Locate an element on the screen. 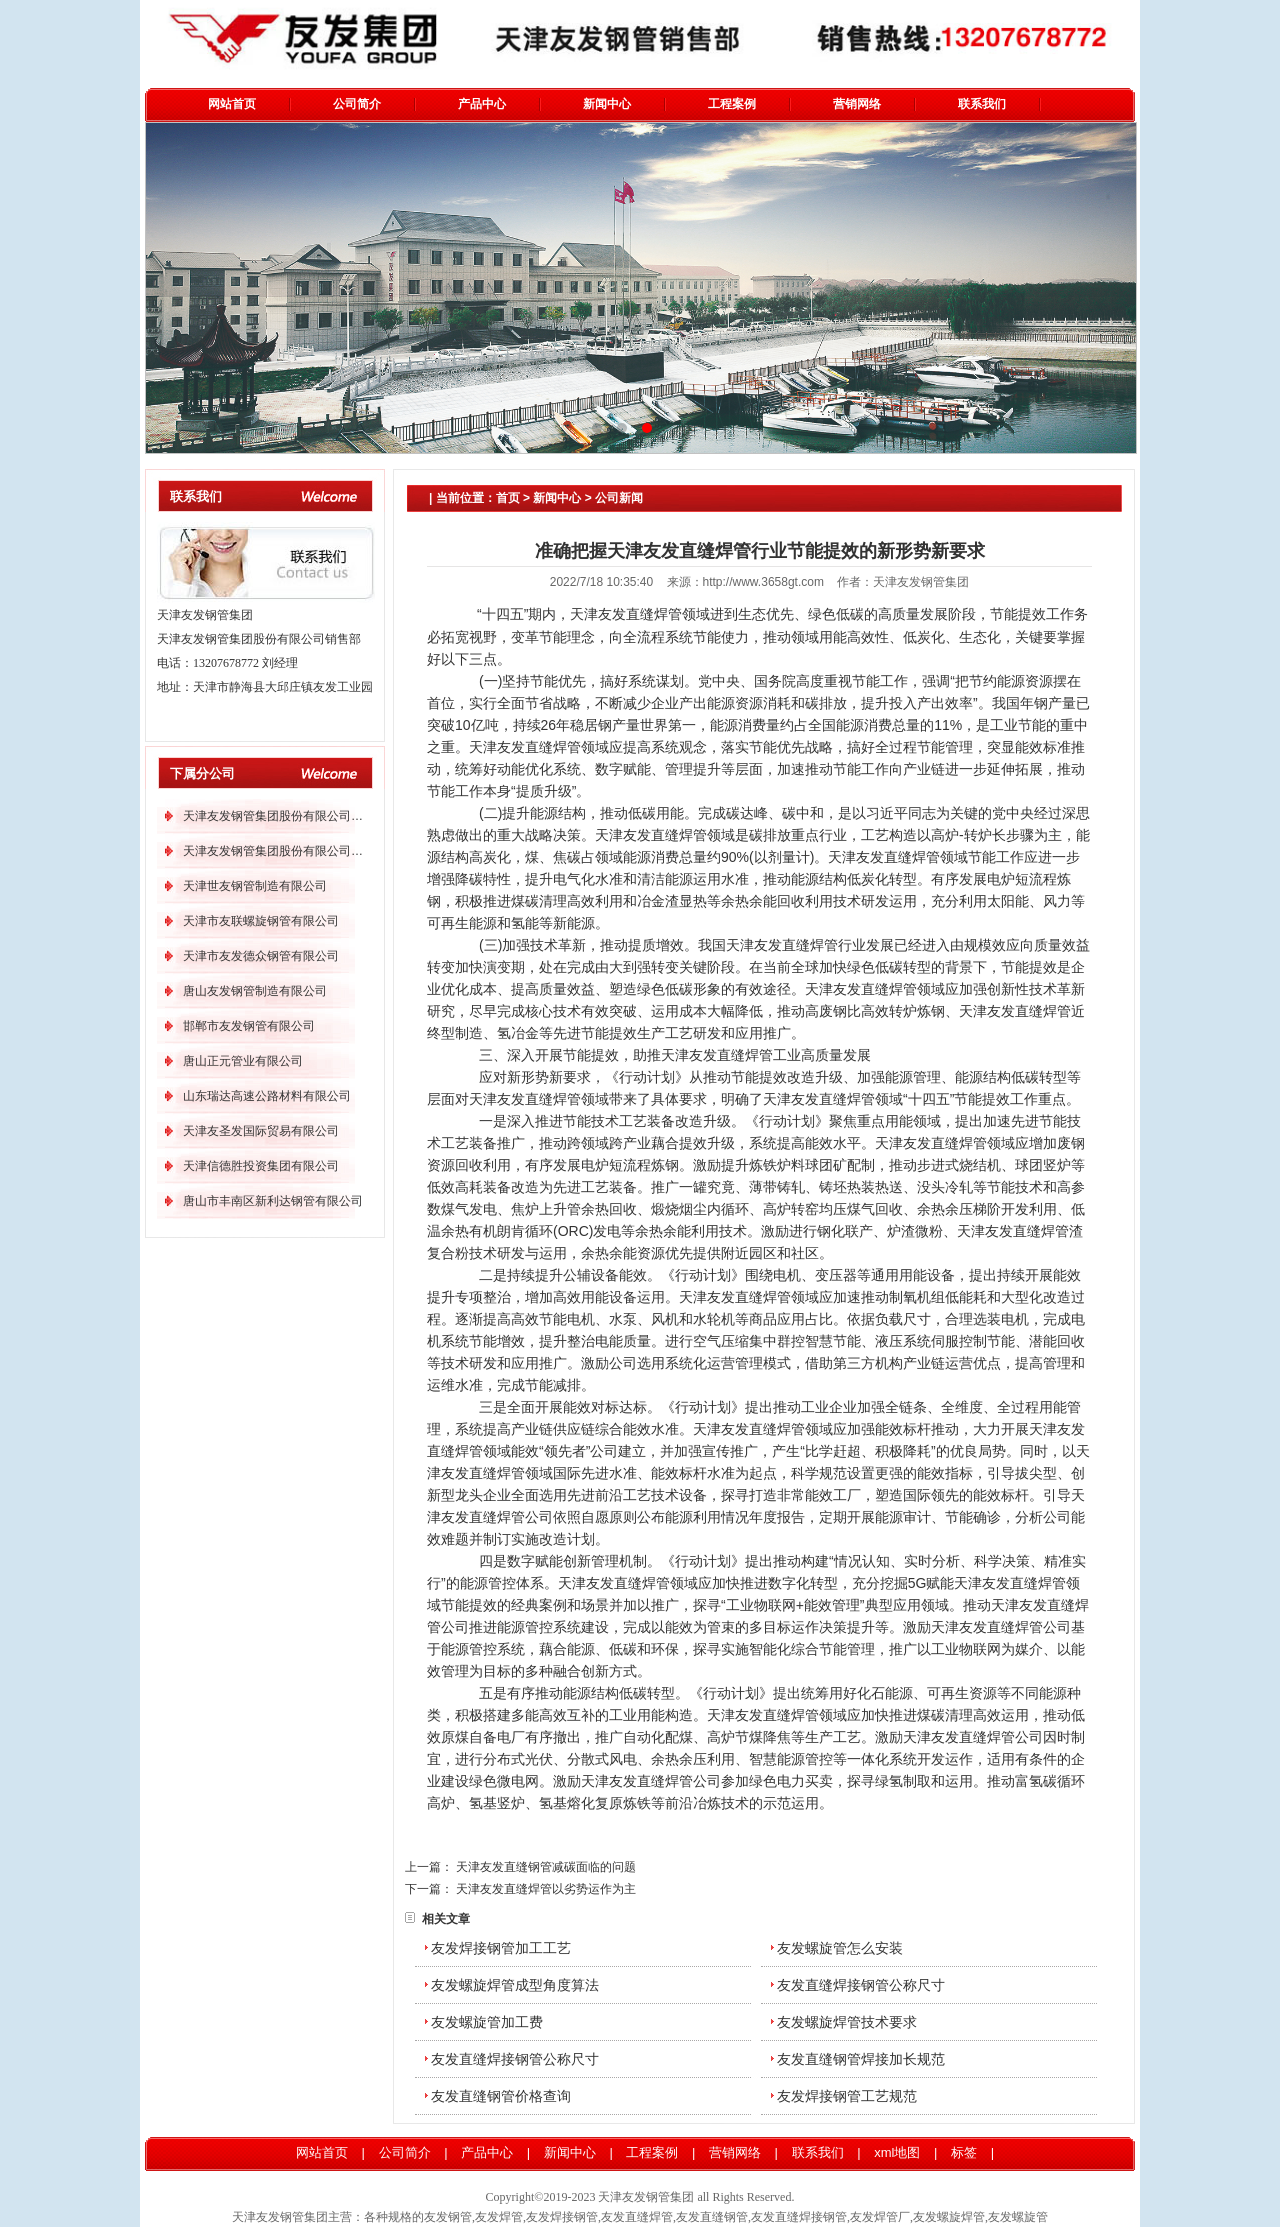 The image size is (1280, 2227). 友发螺旋焊管技术要求 is located at coordinates (847, 2022).